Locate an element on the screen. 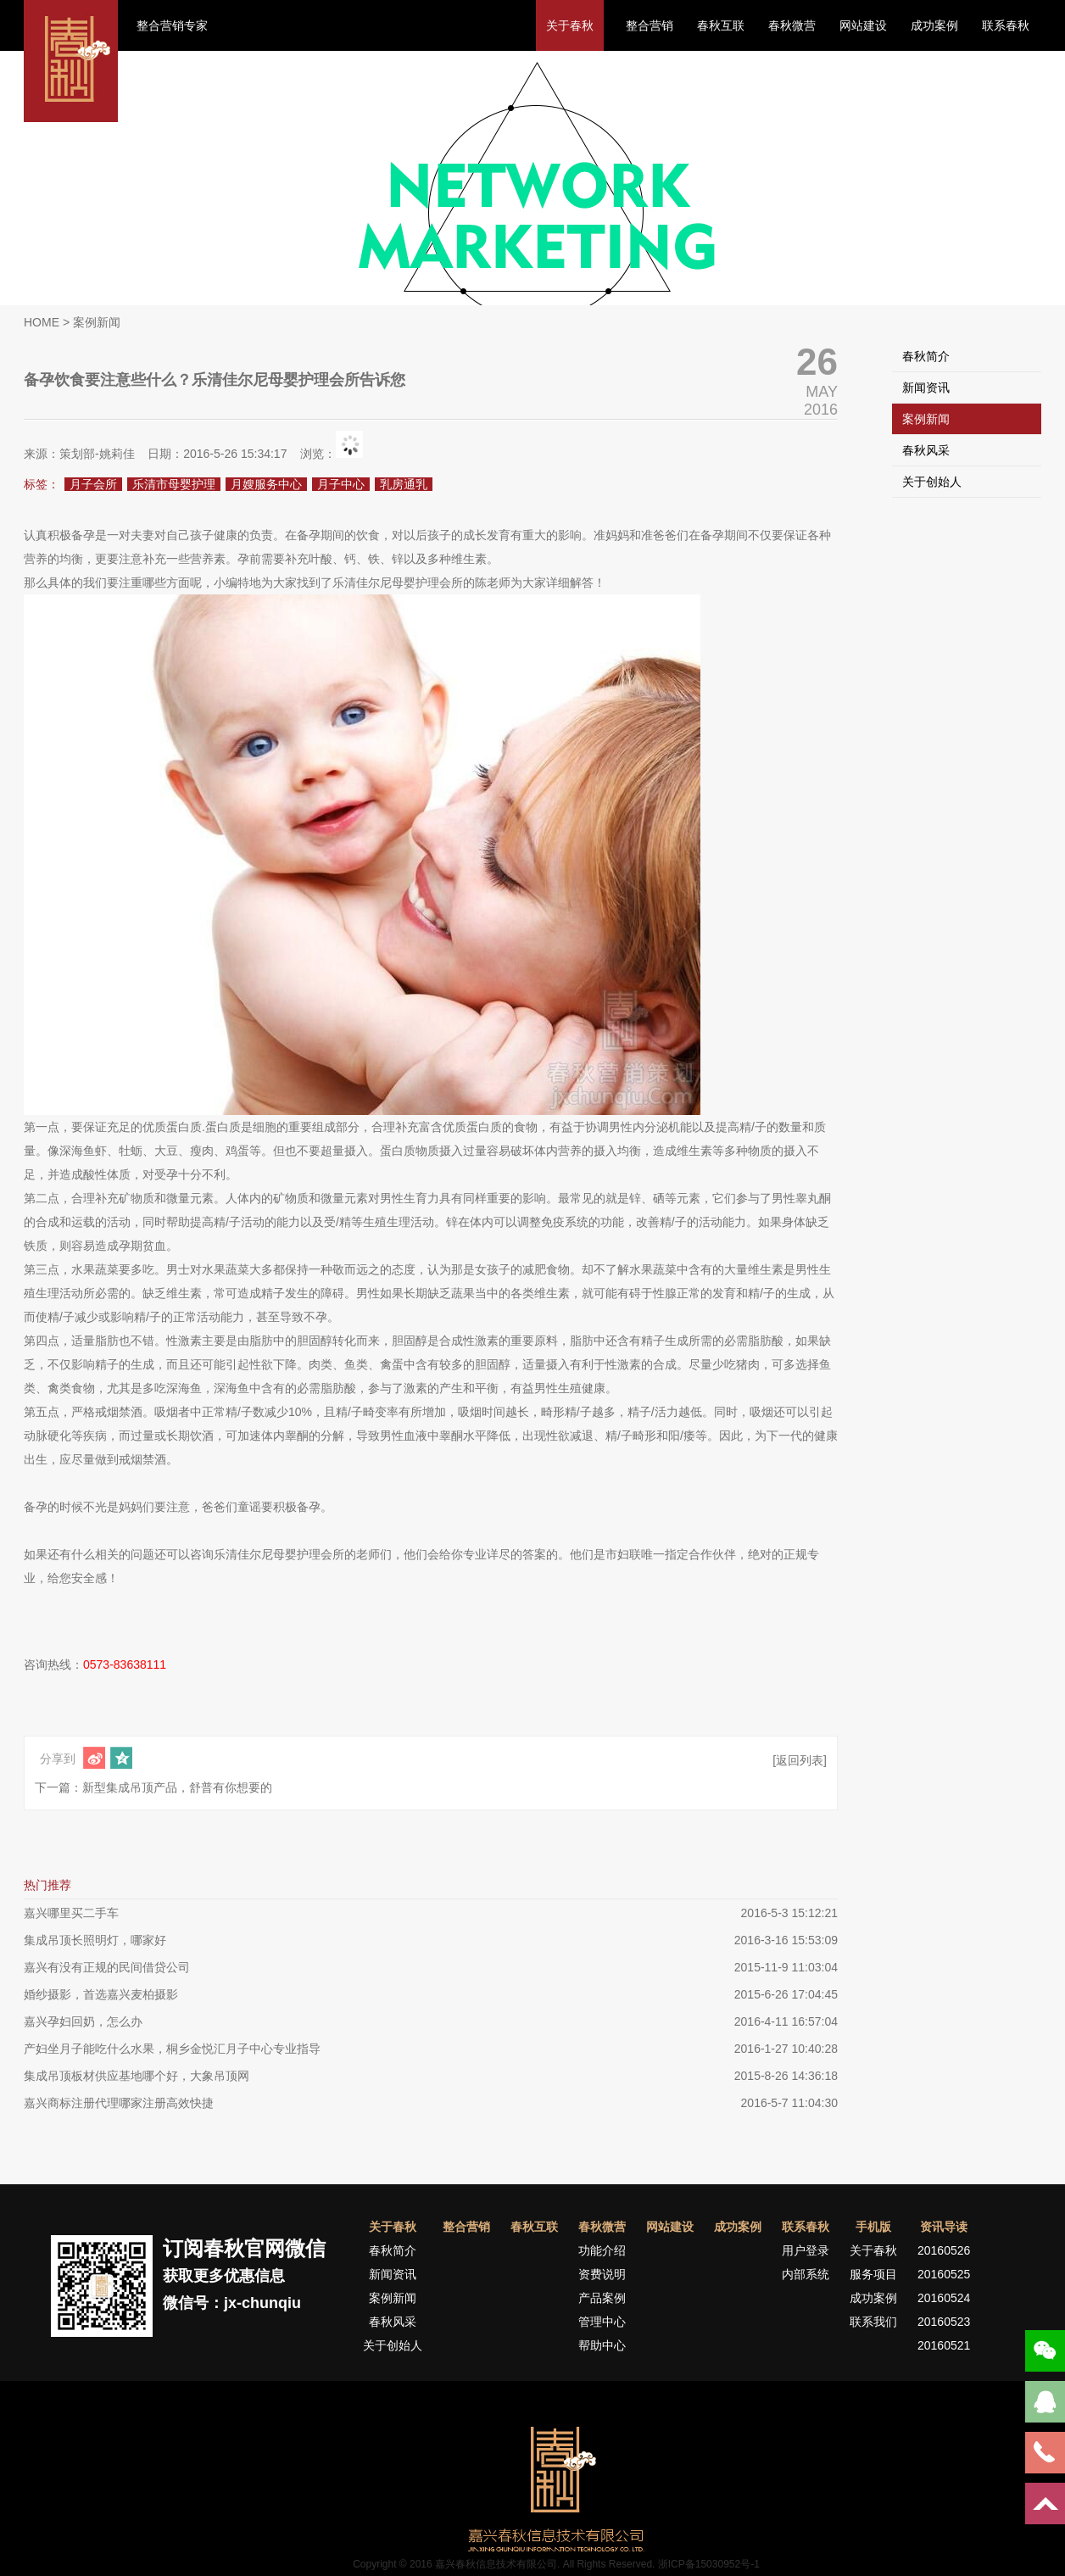 Image resolution: width=1065 pixels, height=2576 pixels. 春秋互联 is located at coordinates (720, 25).